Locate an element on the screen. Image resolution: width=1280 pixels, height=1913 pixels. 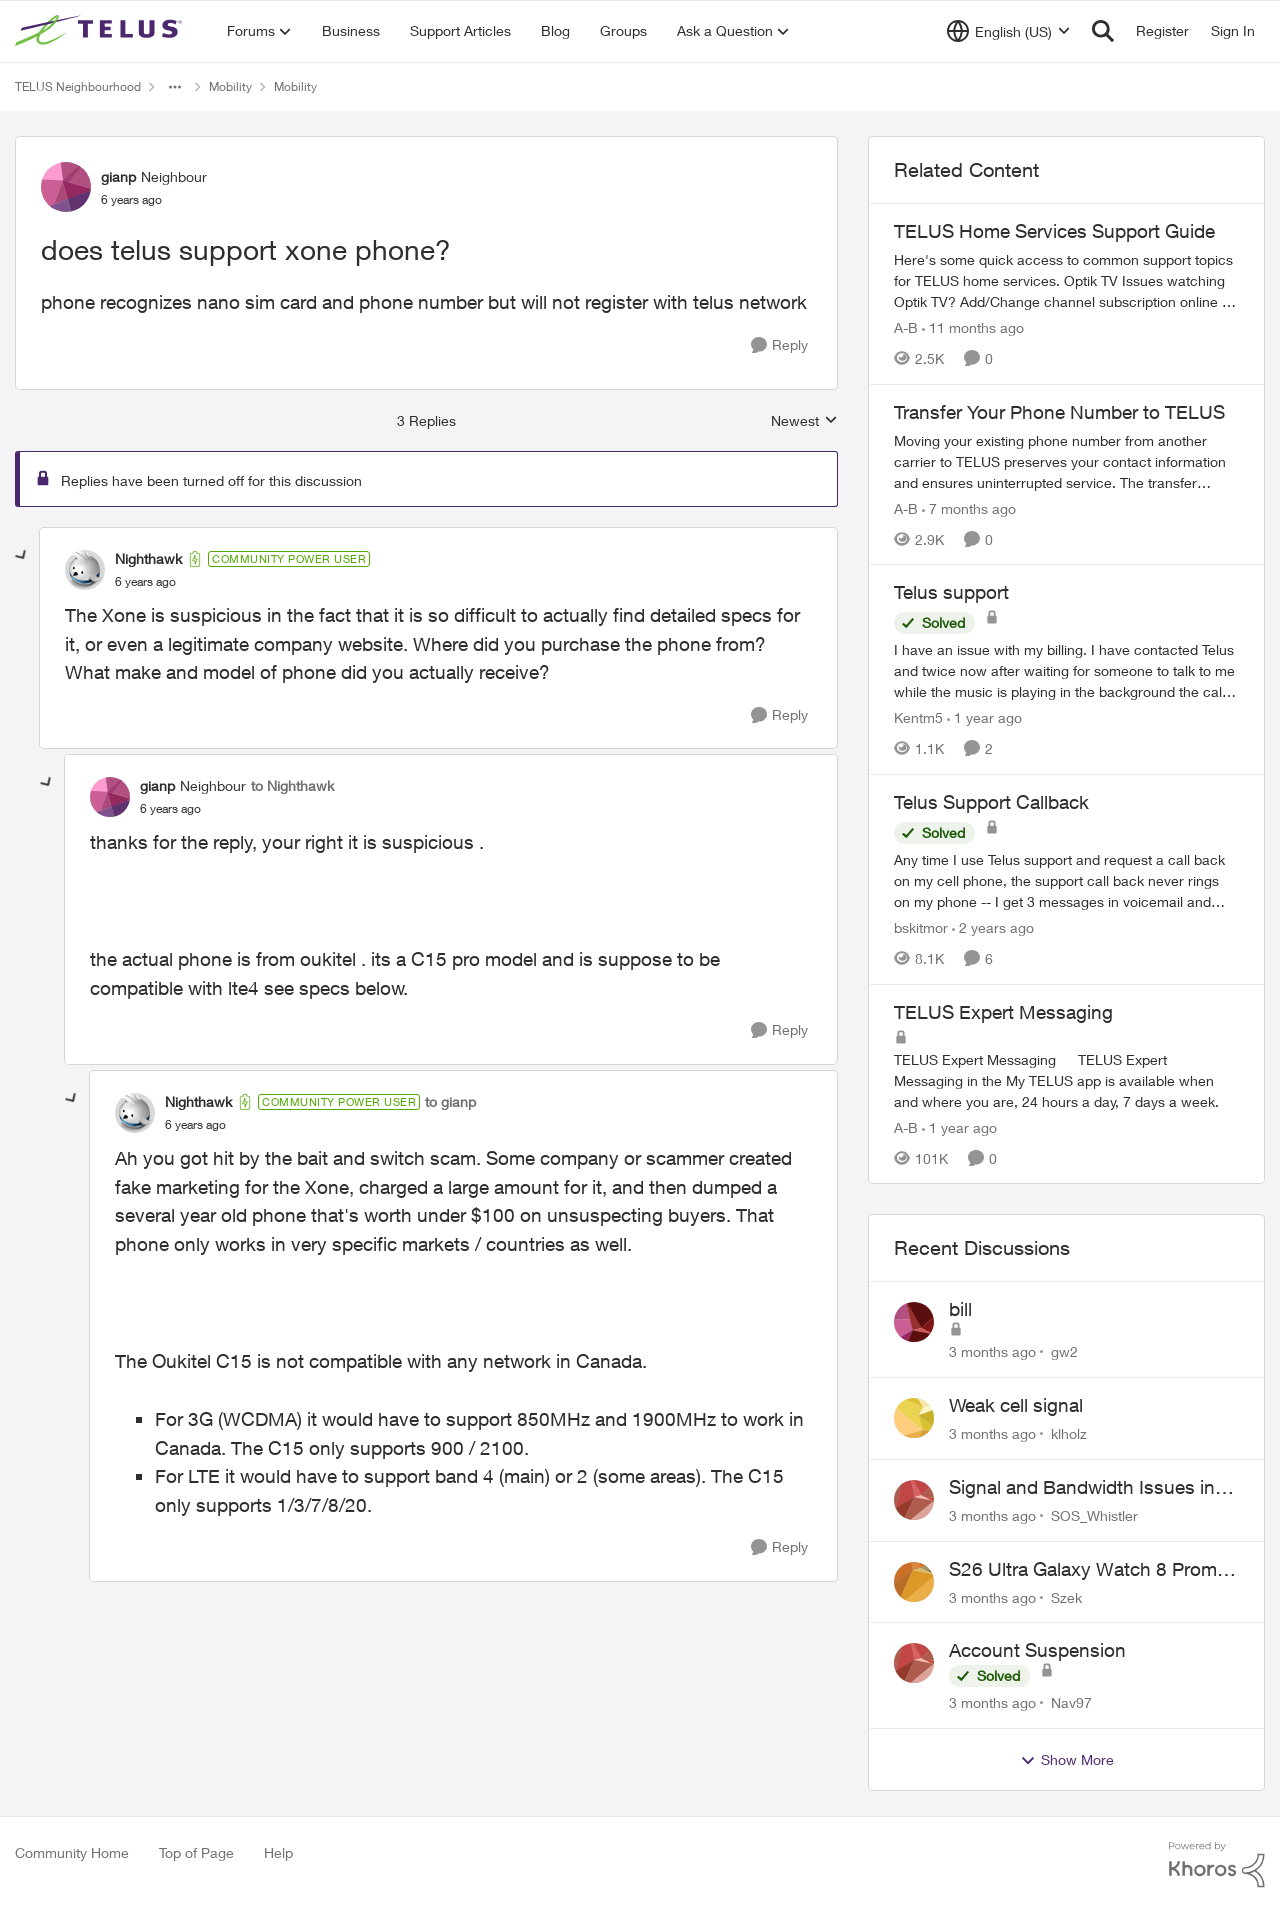
[View Profile: gw2,] is located at coordinates (914, 1322).